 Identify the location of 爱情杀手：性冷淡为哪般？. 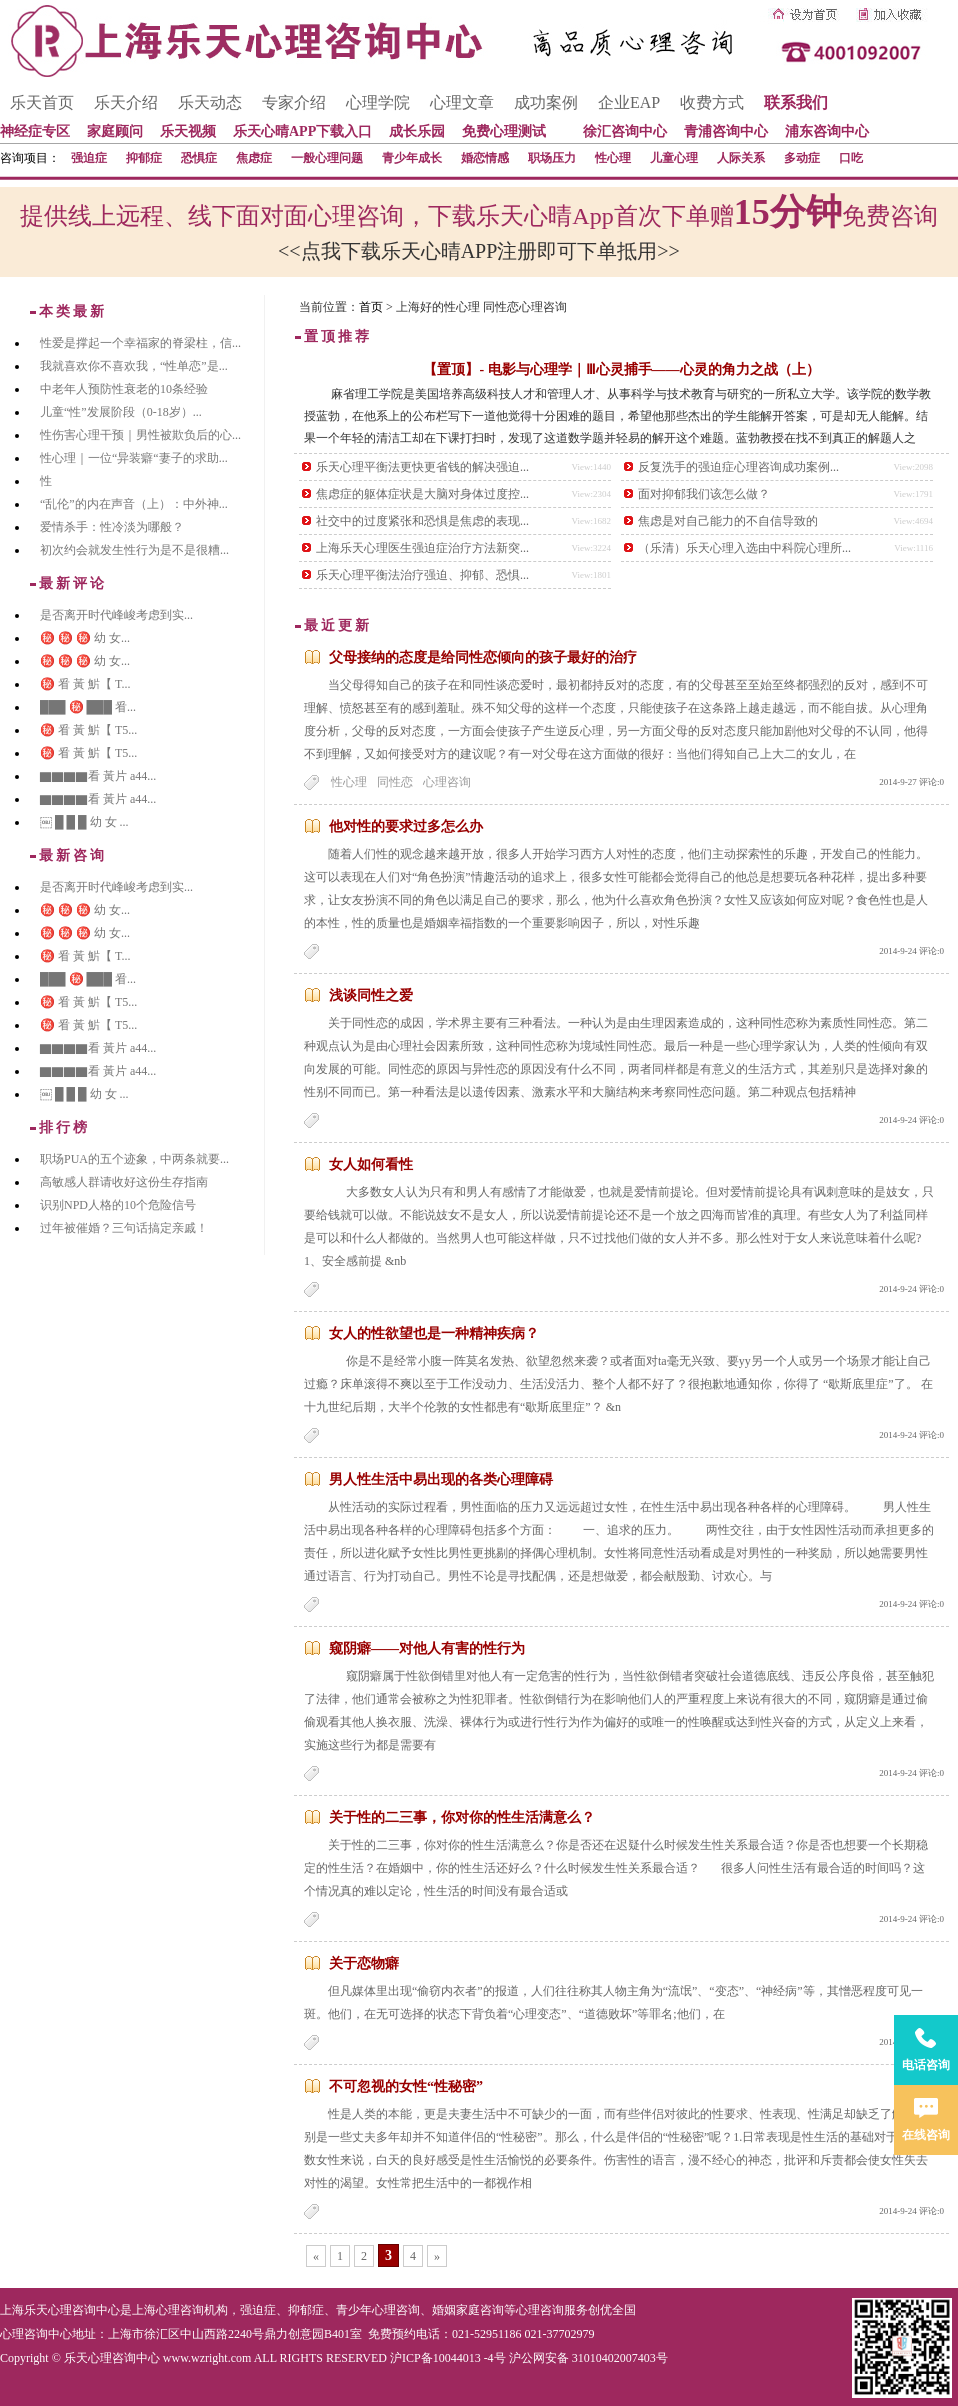
(112, 527).